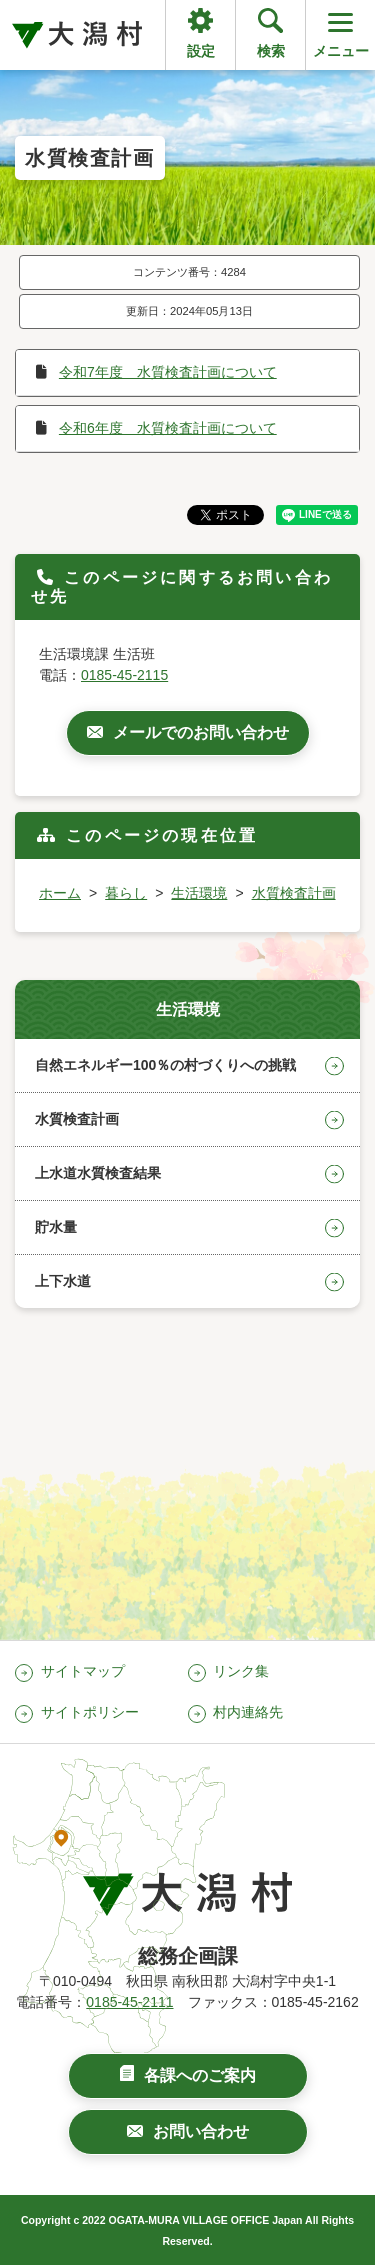  Describe the element at coordinates (56, 1227) in the screenshot. I see `貯水量` at that location.